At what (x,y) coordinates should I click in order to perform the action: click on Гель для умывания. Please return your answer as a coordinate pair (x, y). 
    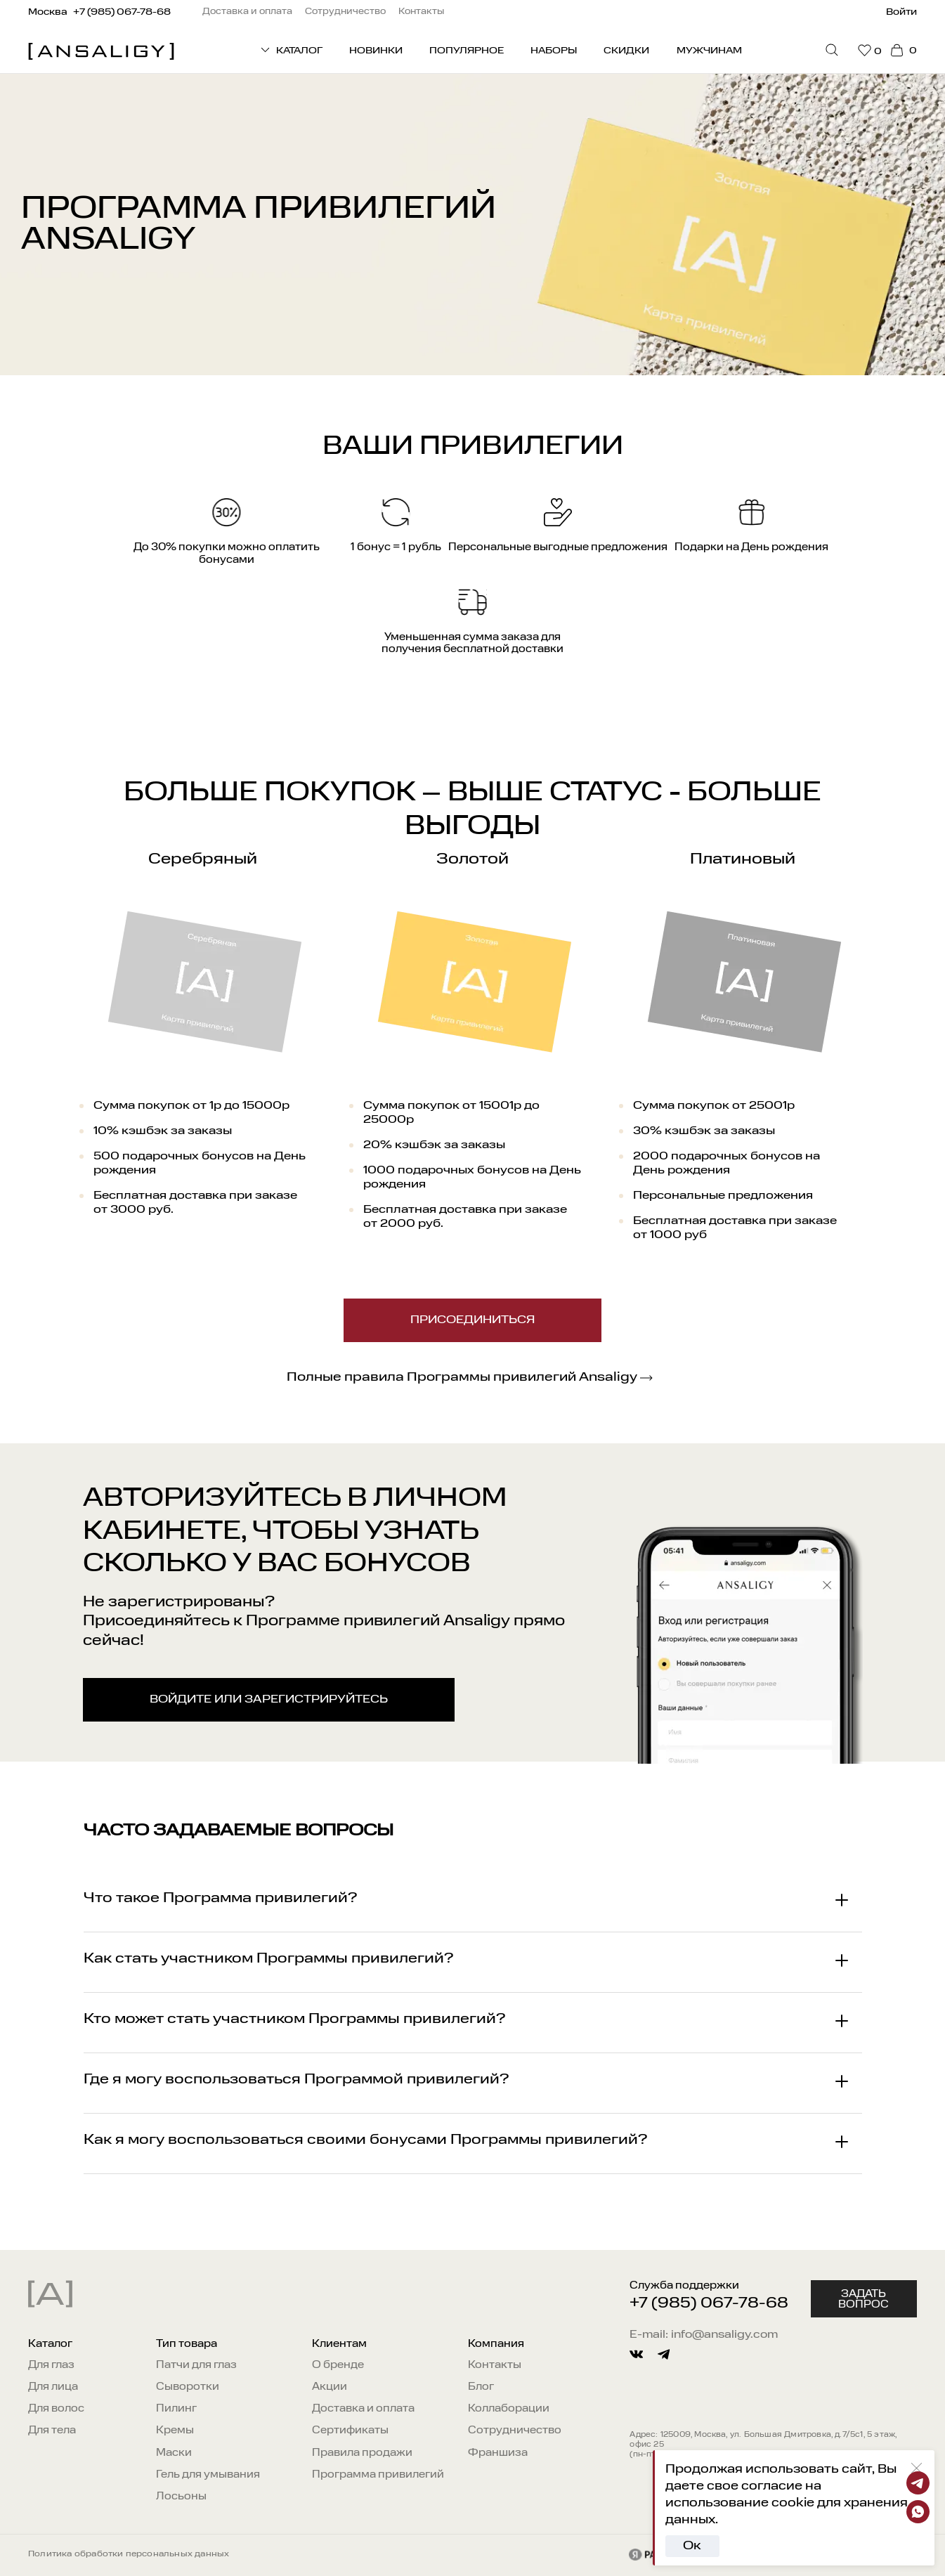
    Looking at the image, I should click on (208, 2475).